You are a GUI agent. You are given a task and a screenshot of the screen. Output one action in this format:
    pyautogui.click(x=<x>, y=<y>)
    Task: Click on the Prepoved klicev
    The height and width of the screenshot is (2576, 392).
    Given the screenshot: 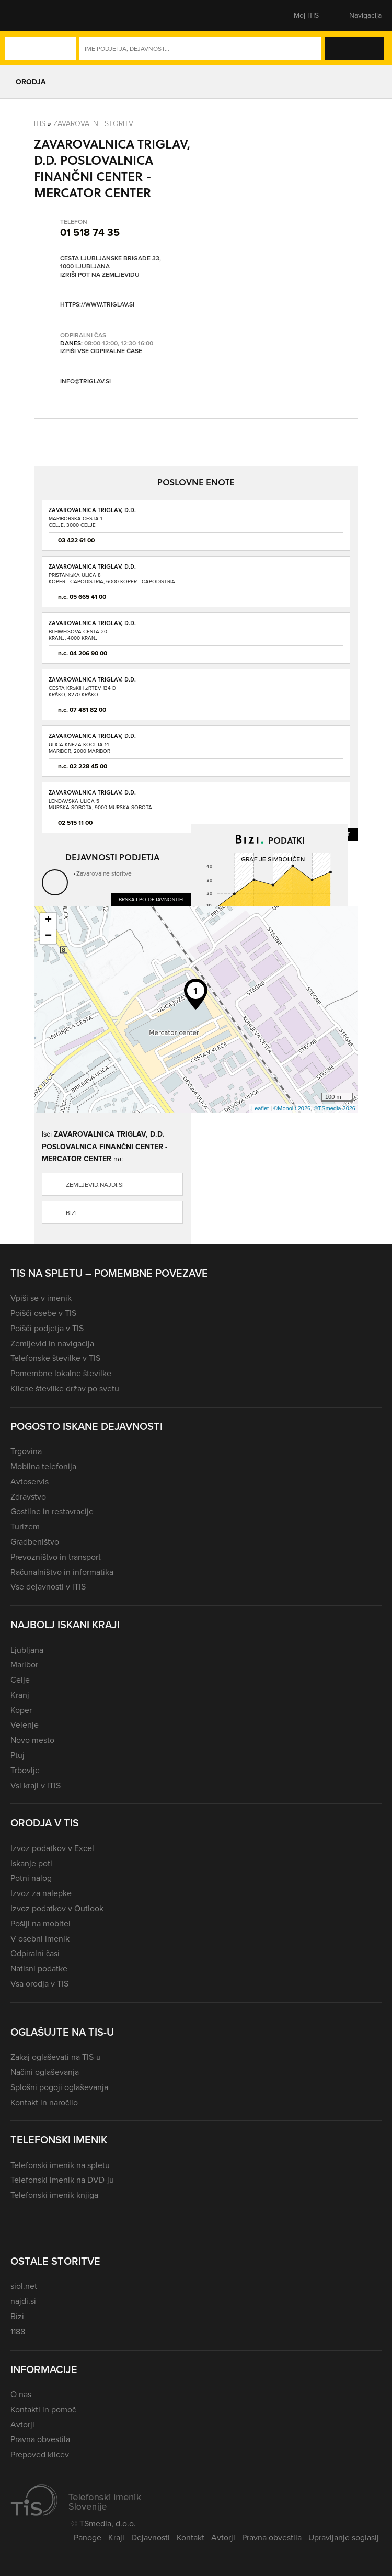 What is the action you would take?
    pyautogui.click(x=39, y=2454)
    